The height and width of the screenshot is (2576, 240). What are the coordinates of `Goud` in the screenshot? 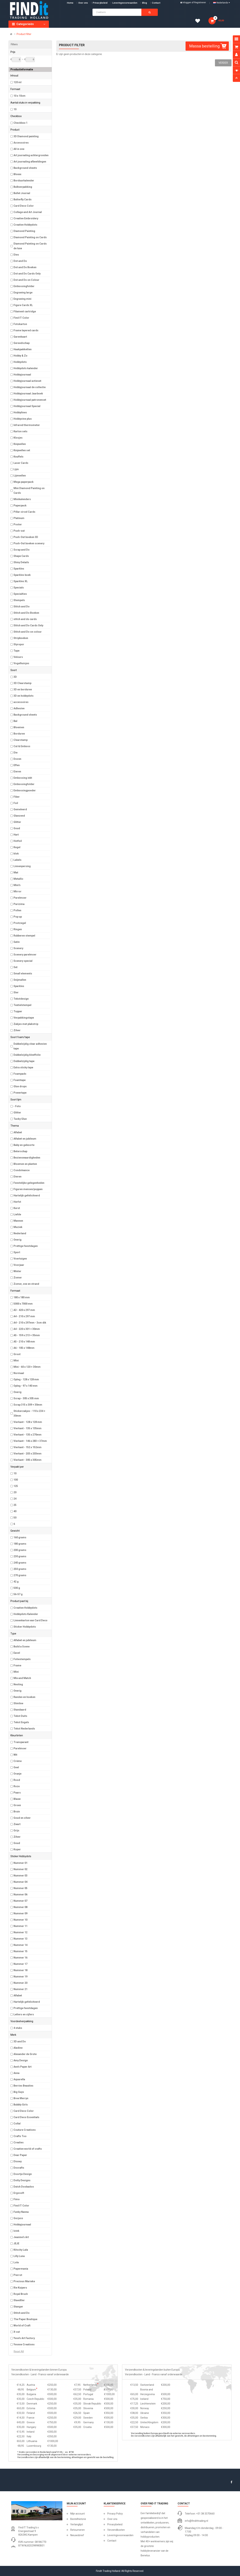 It's located at (17, 828).